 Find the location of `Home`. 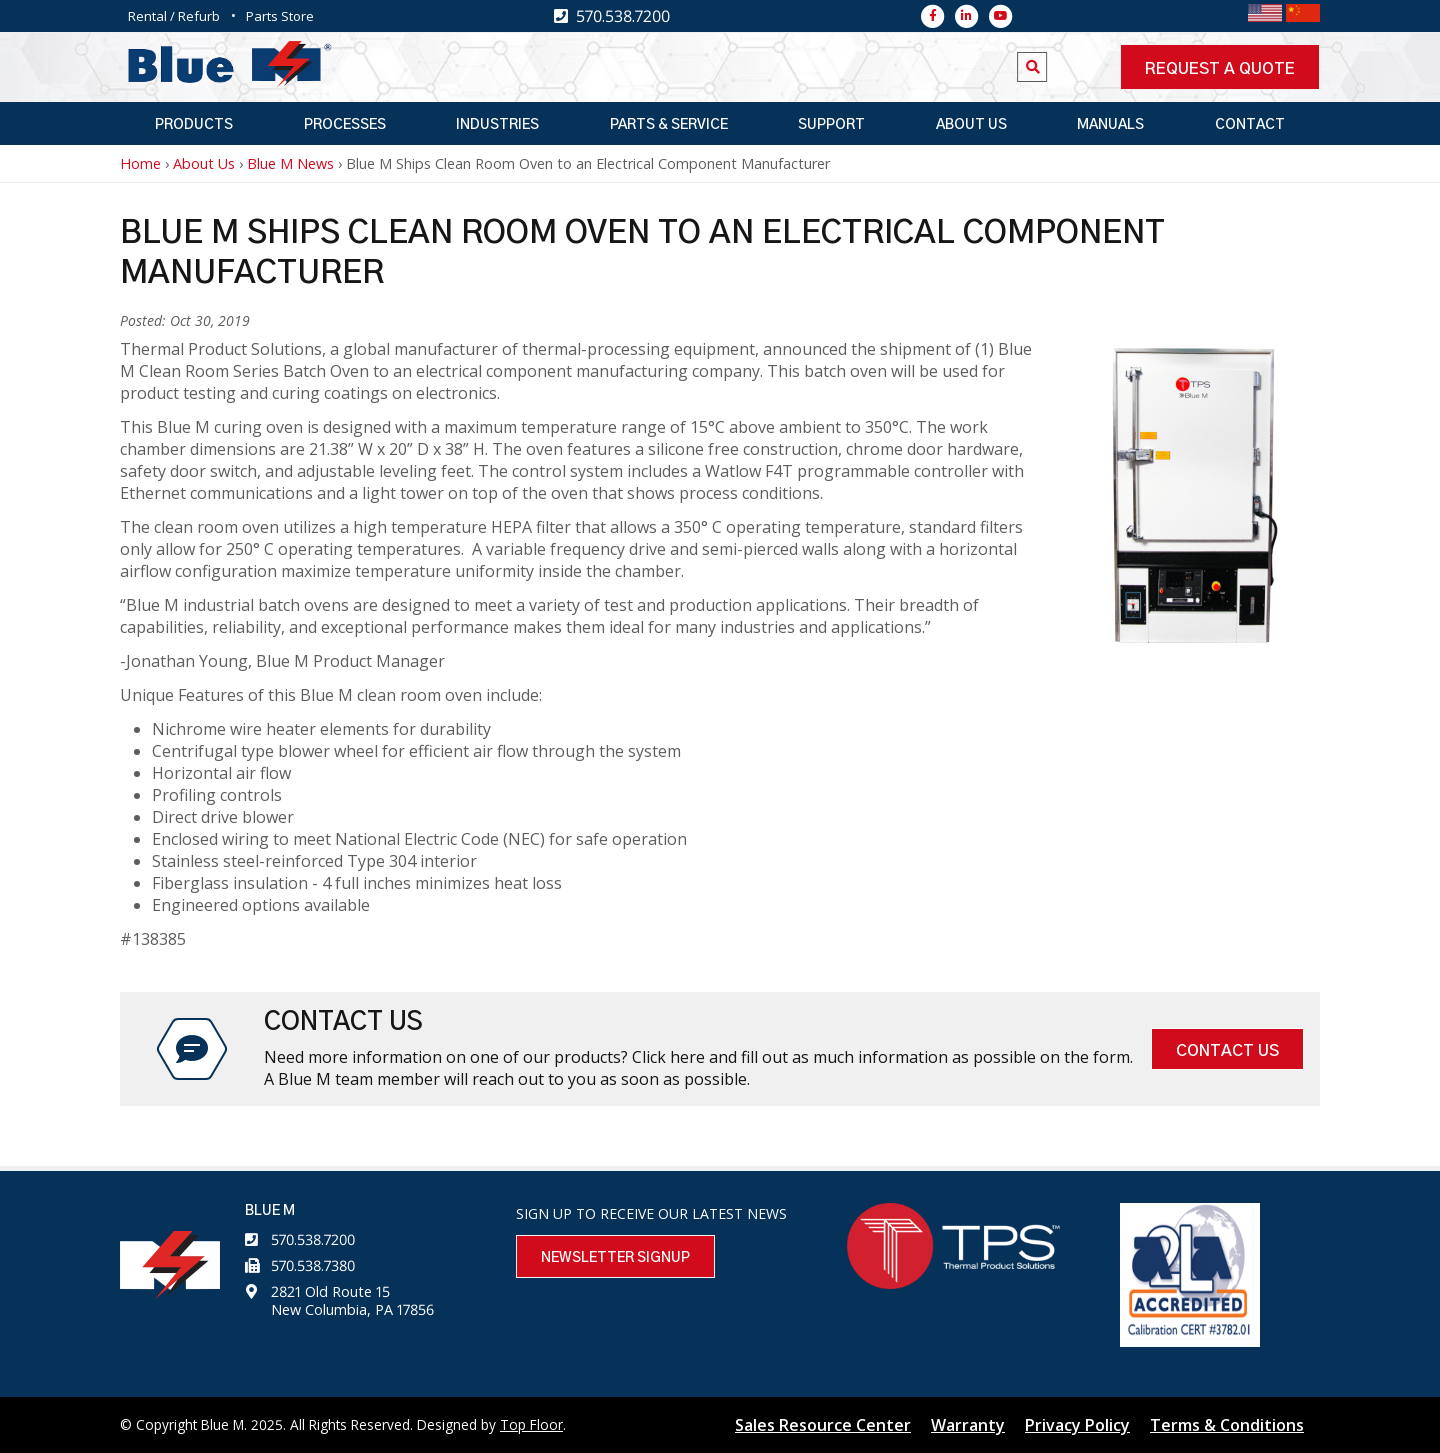

Home is located at coordinates (140, 163).